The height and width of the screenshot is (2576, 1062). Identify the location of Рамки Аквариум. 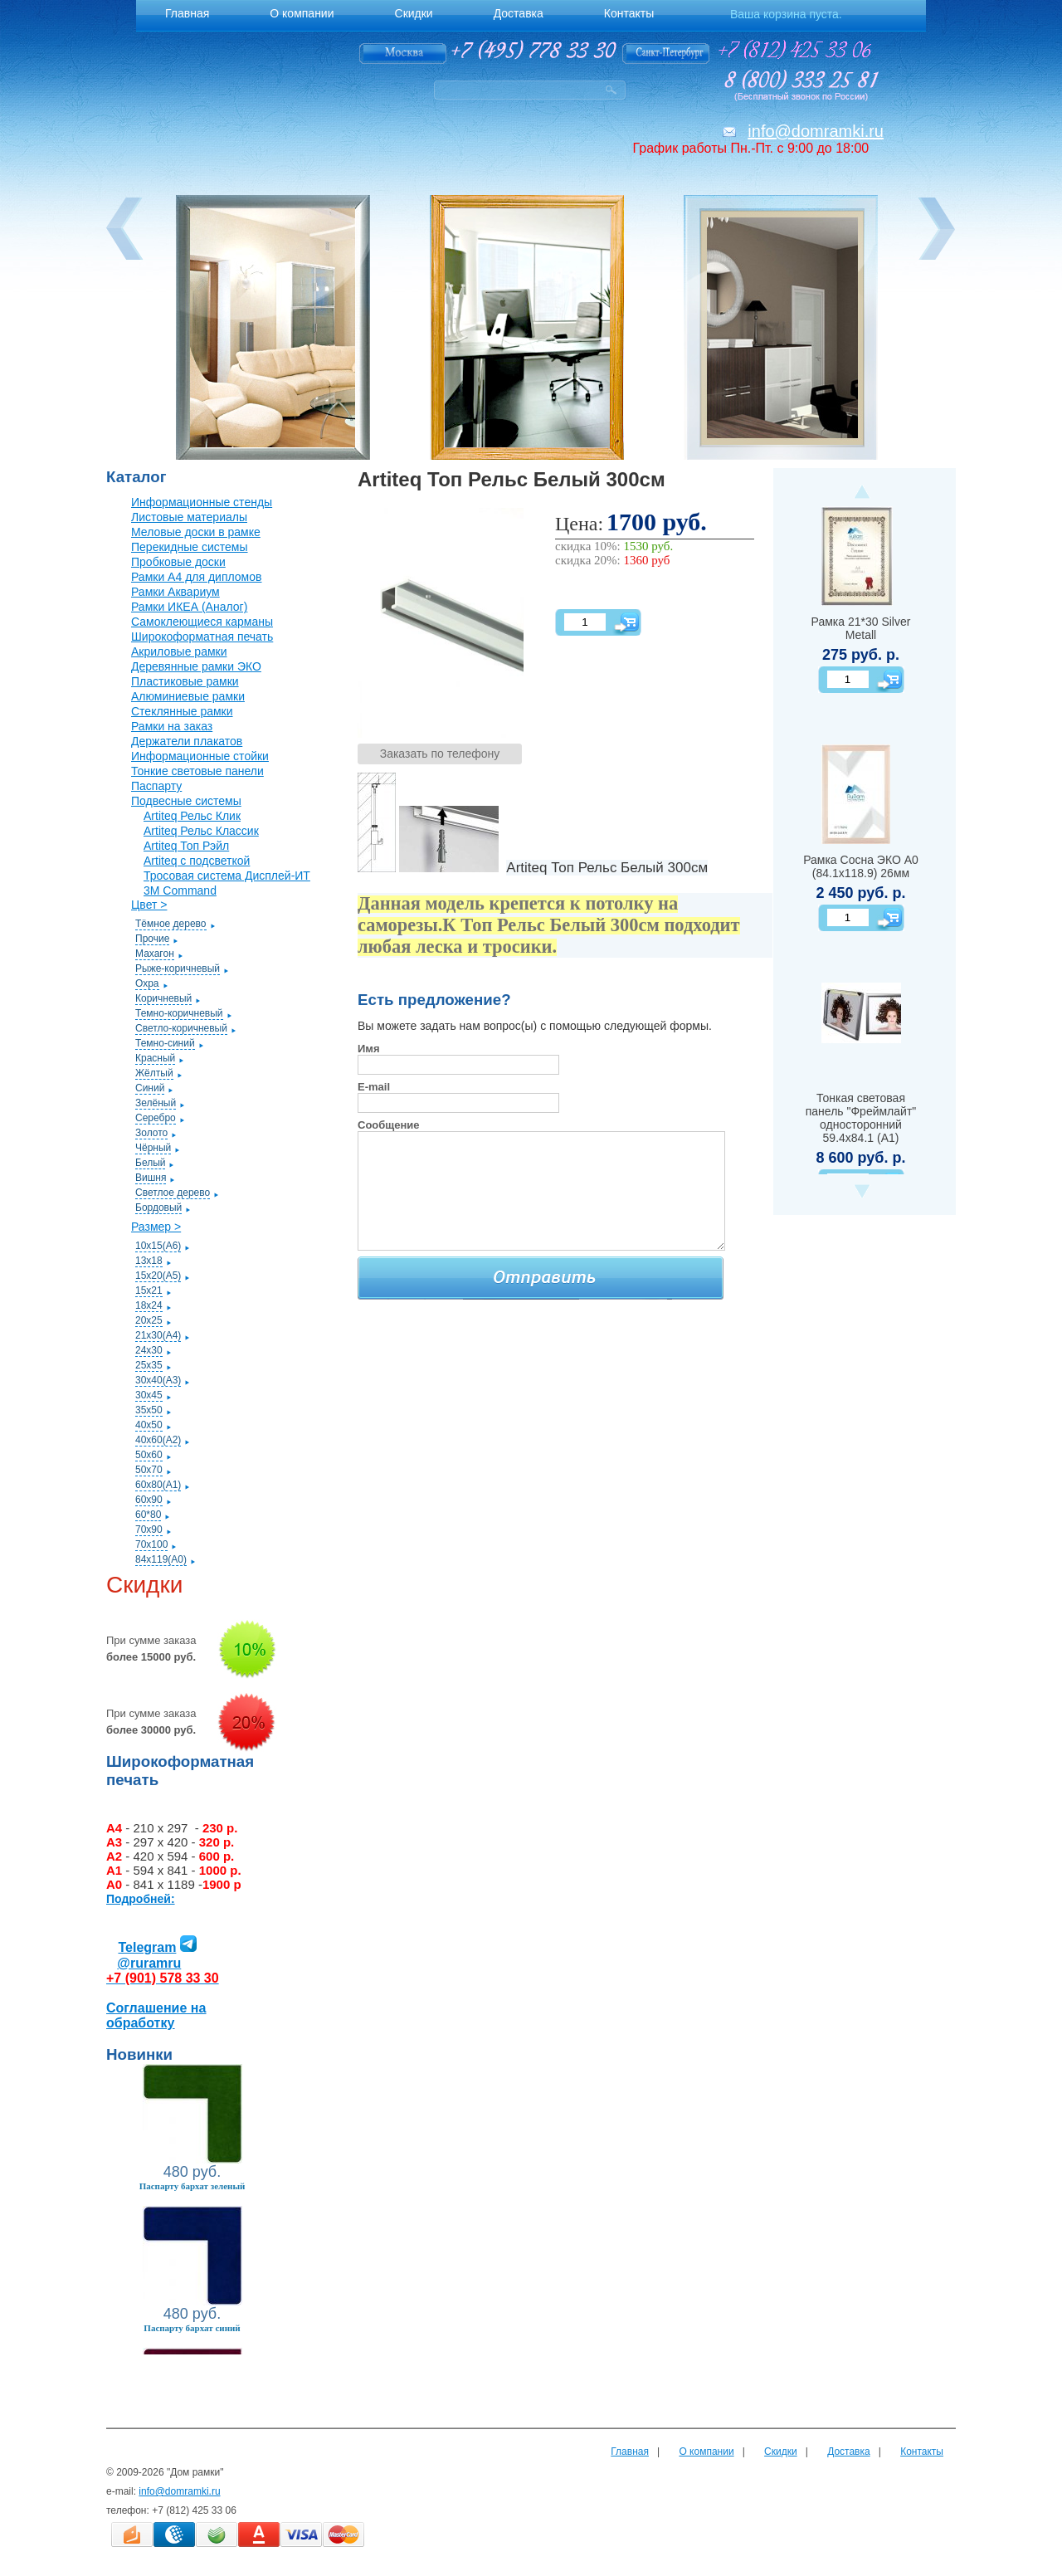
(175, 591).